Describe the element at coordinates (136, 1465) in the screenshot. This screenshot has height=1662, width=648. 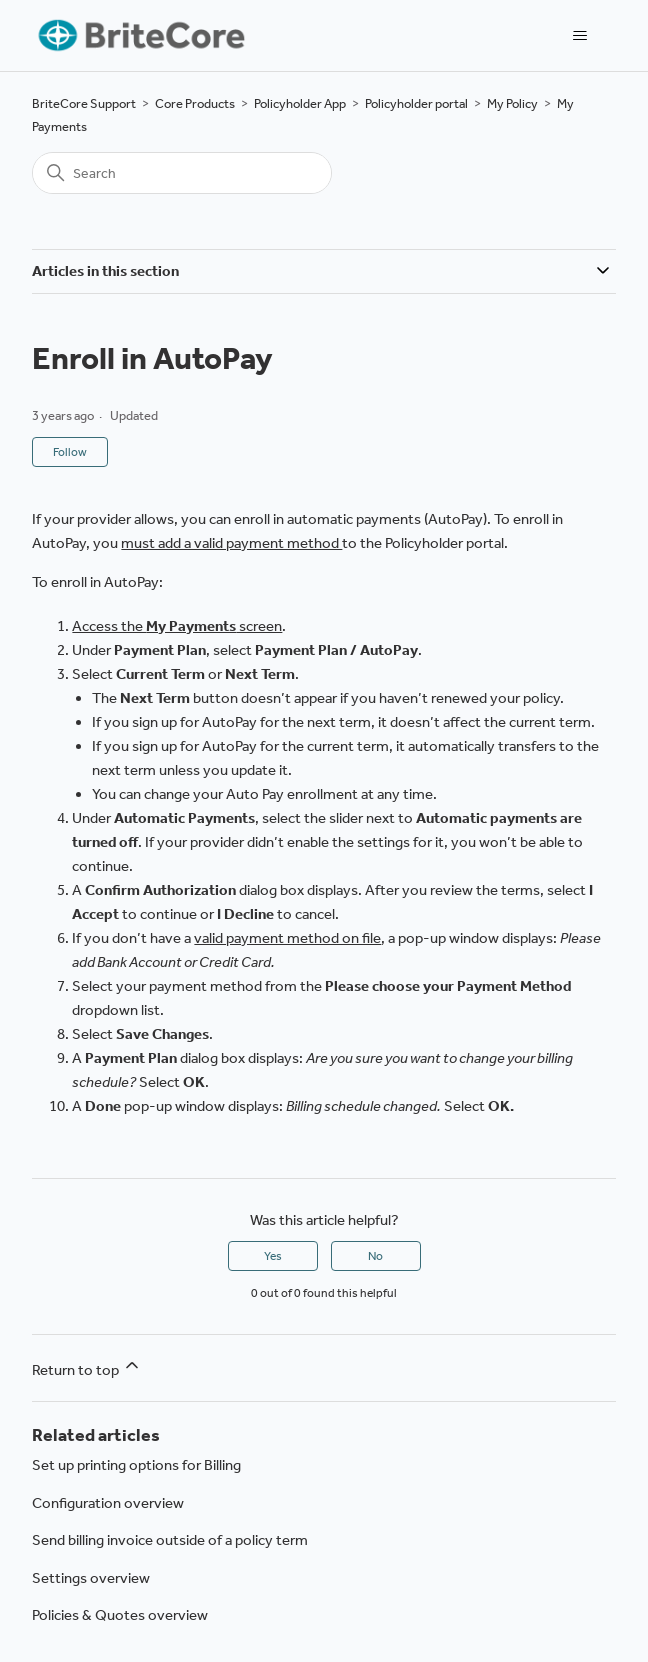
I see `Set up printing options for Billing` at that location.